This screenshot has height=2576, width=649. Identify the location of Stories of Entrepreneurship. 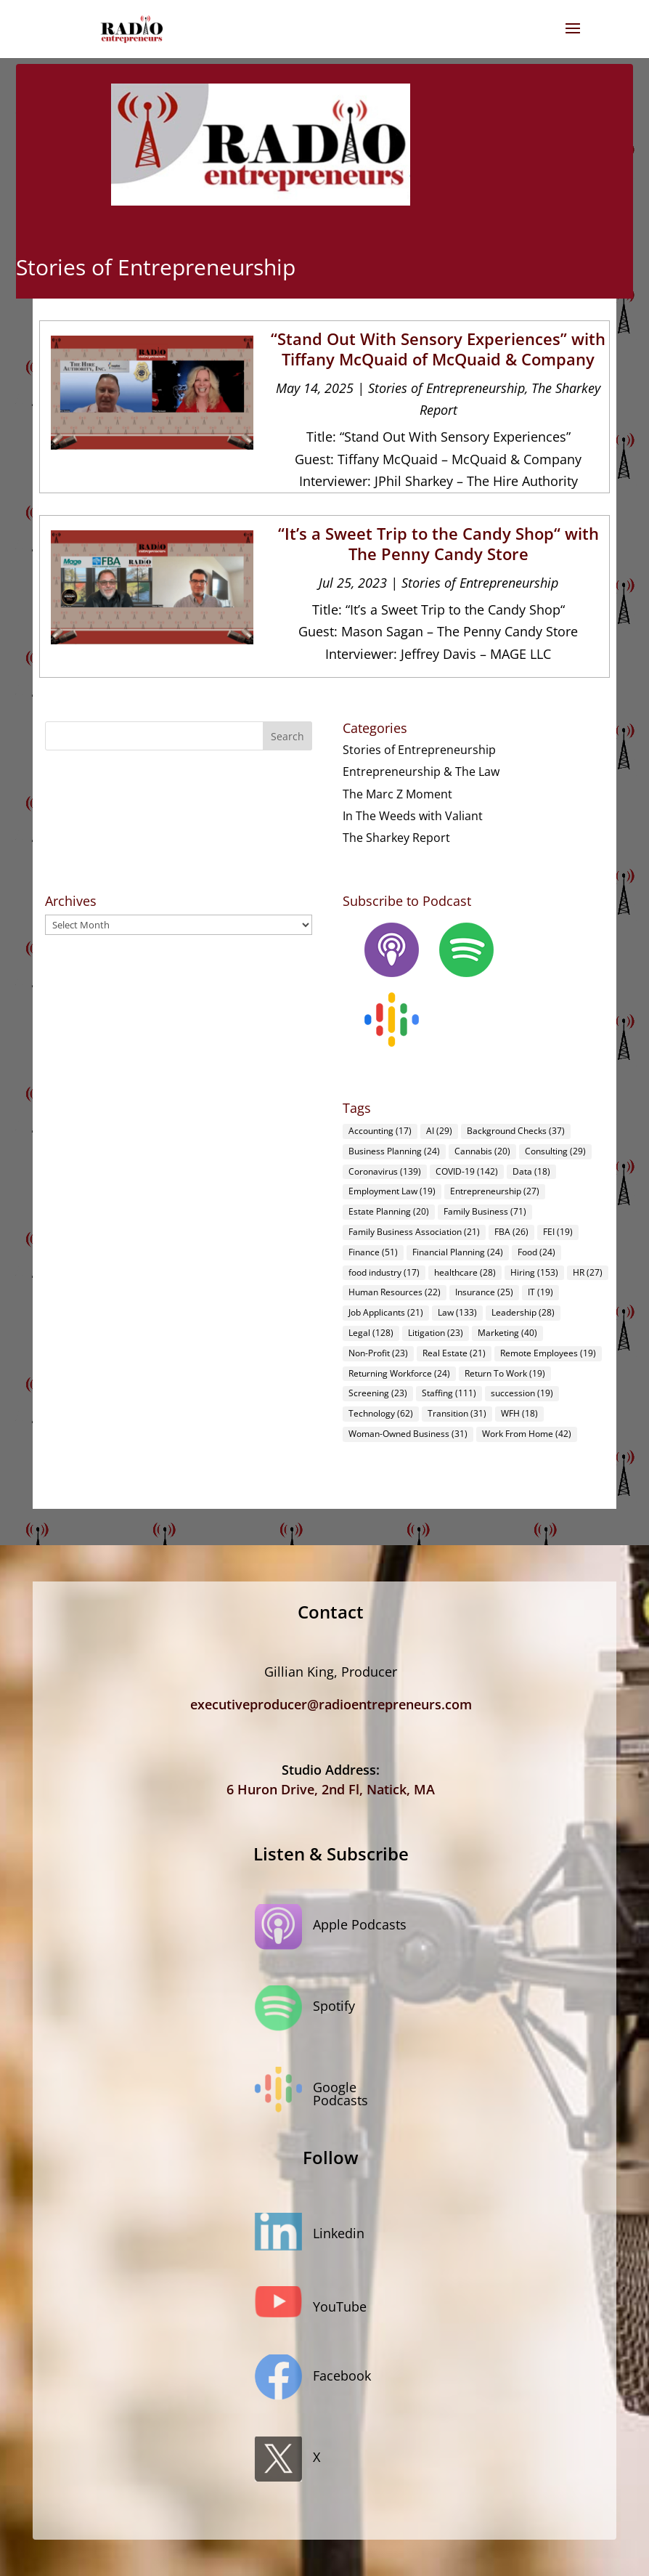
(446, 388).